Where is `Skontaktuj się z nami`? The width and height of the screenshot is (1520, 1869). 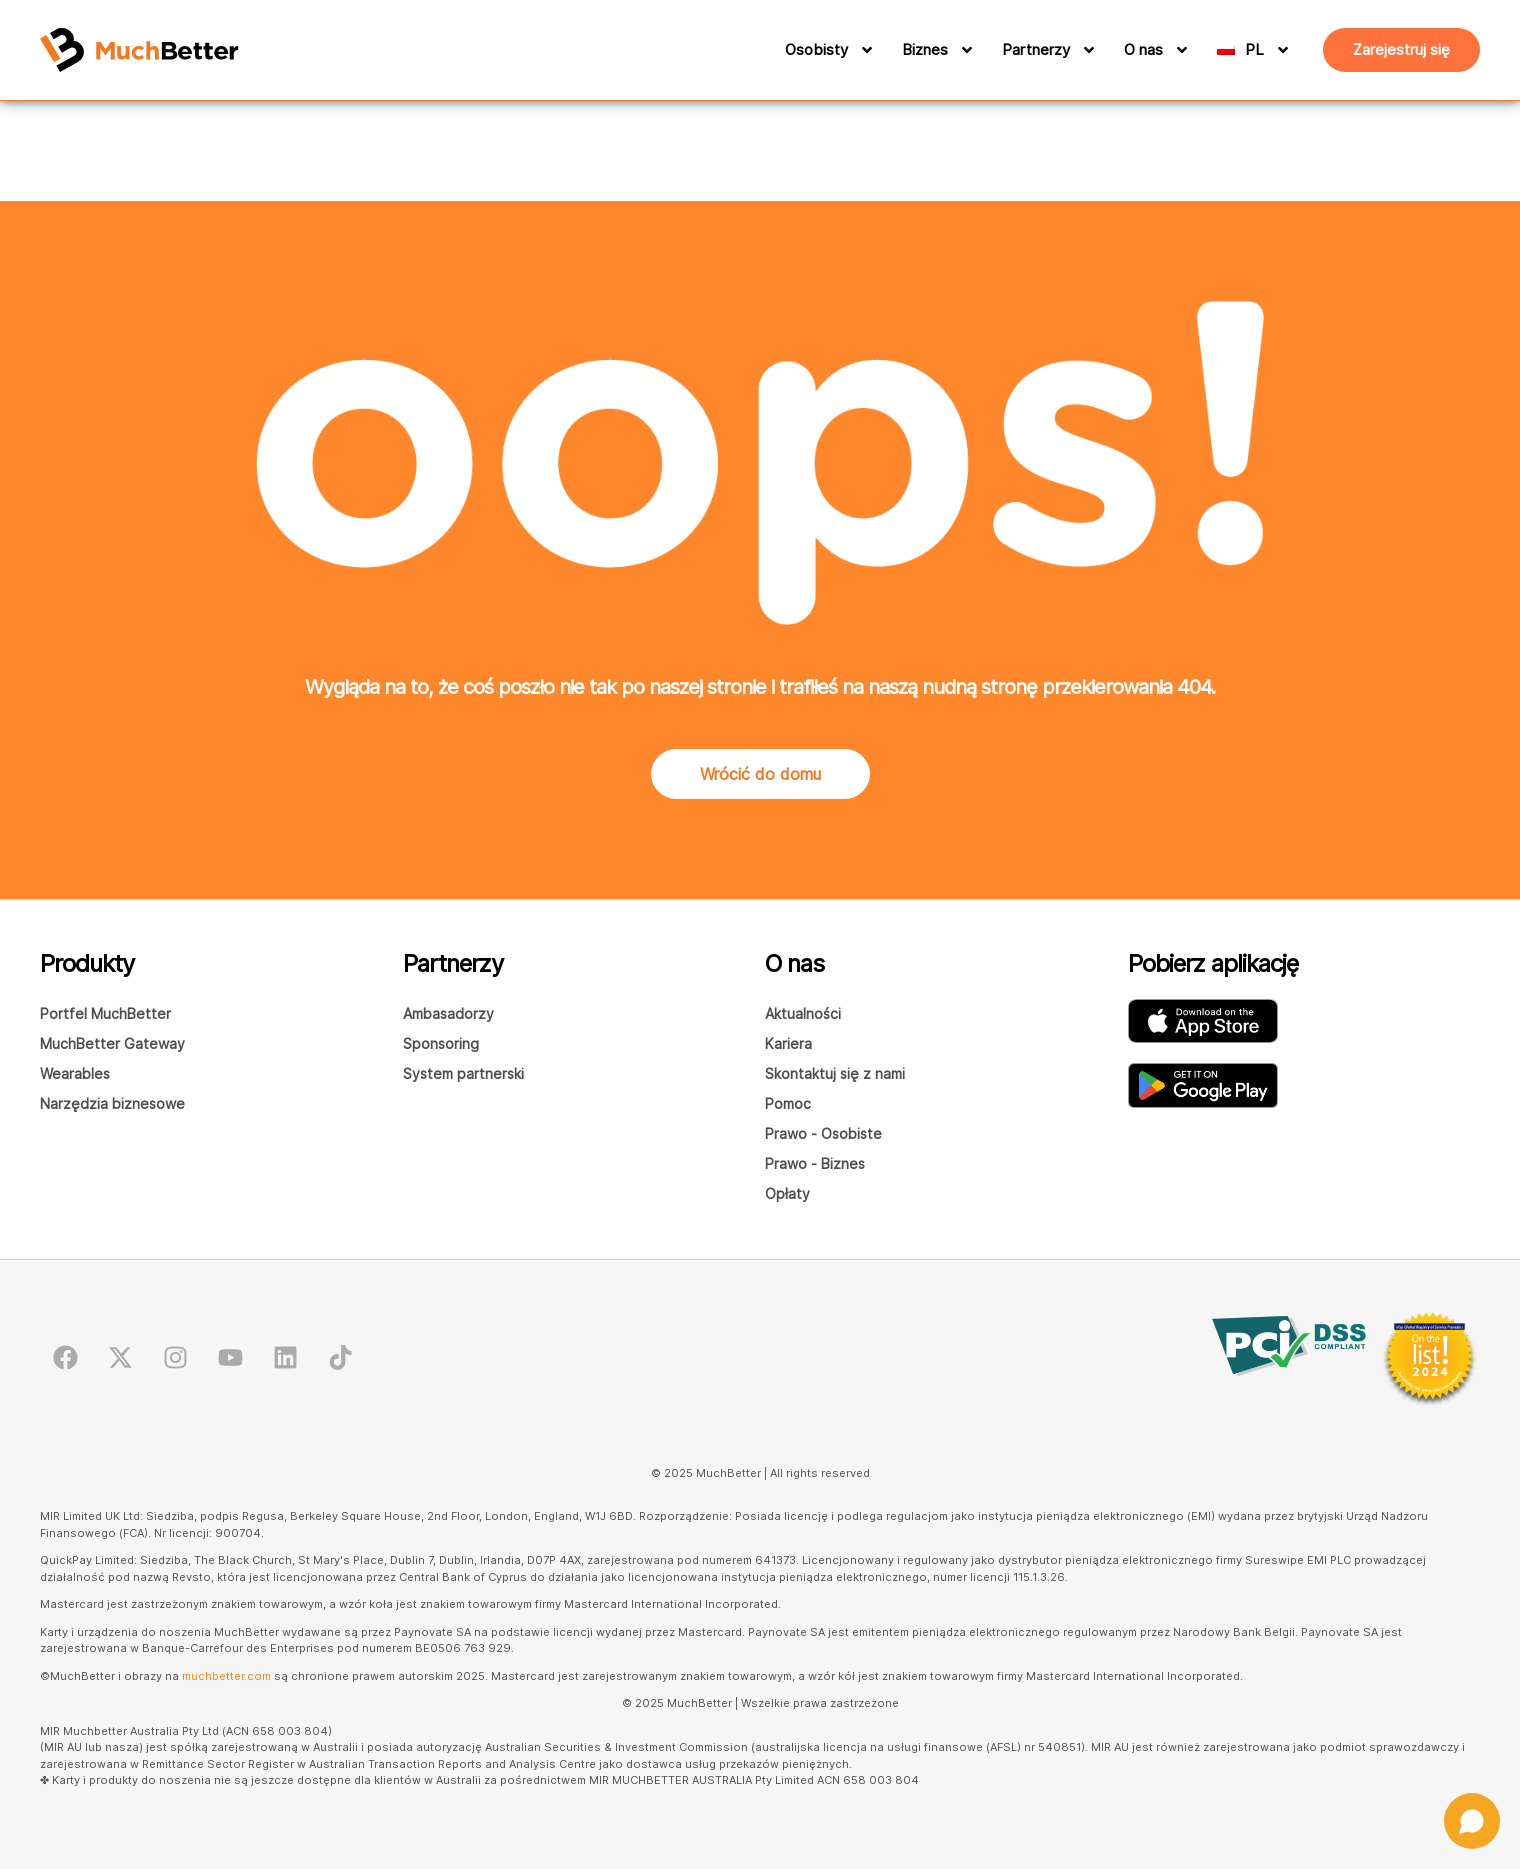 Skontaktuj się z nami is located at coordinates (835, 1073).